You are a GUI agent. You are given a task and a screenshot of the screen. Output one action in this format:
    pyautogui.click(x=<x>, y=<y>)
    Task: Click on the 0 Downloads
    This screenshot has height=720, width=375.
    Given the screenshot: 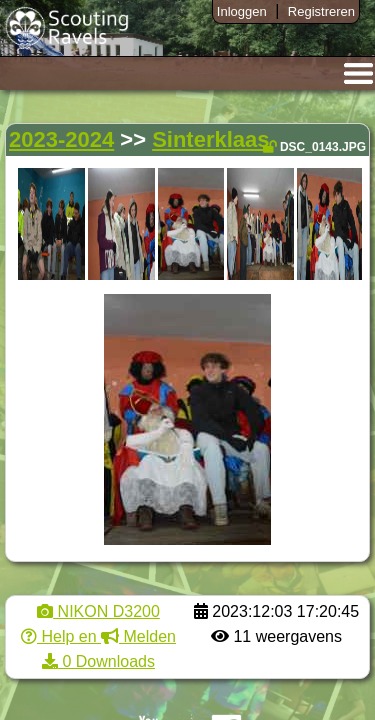 What is the action you would take?
    pyautogui.click(x=98, y=661)
    